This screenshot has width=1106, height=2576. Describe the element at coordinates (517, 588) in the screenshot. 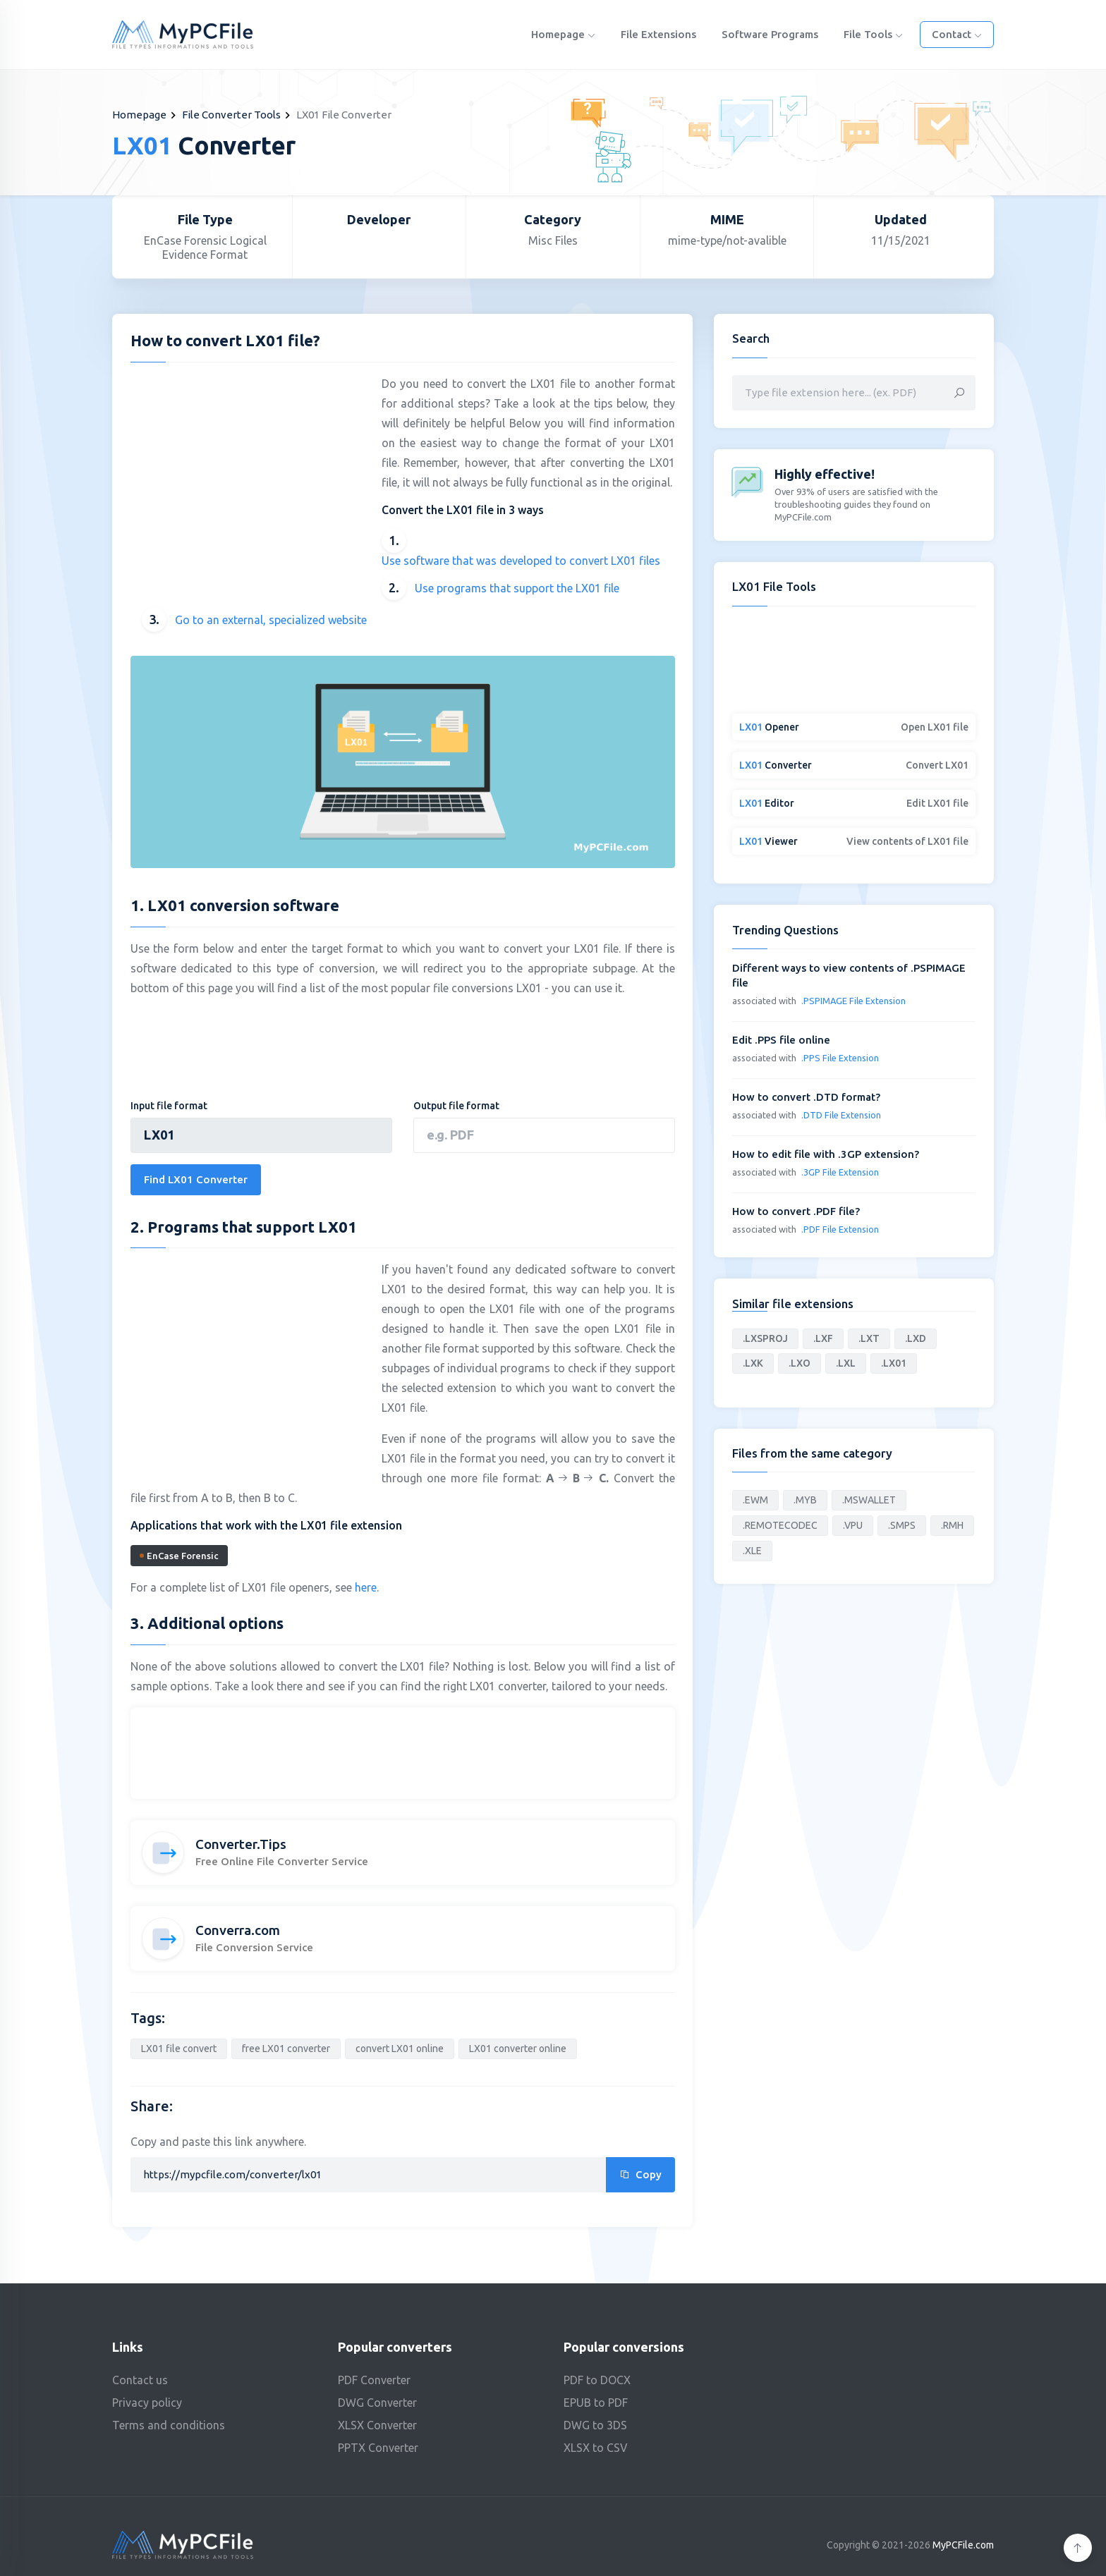

I see `Use programs that support the LX01 file` at that location.